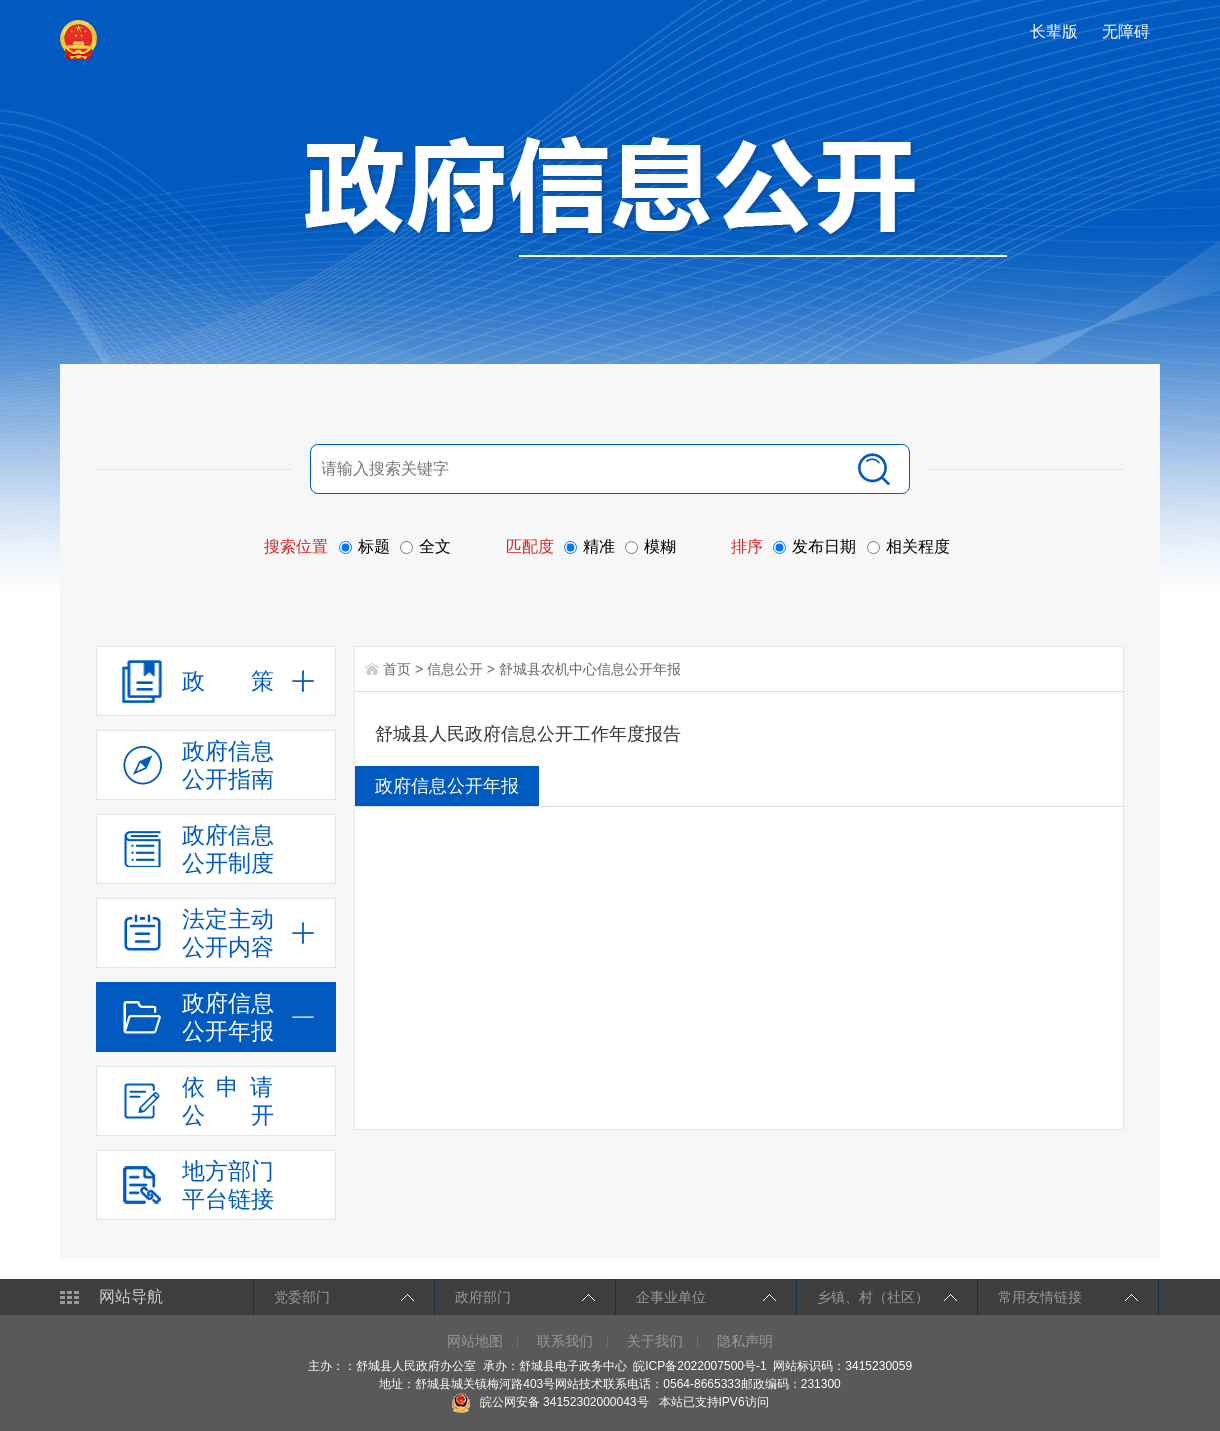 Image resolution: width=1220 pixels, height=1431 pixels. What do you see at coordinates (397, 669) in the screenshot?
I see `首页` at bounding box center [397, 669].